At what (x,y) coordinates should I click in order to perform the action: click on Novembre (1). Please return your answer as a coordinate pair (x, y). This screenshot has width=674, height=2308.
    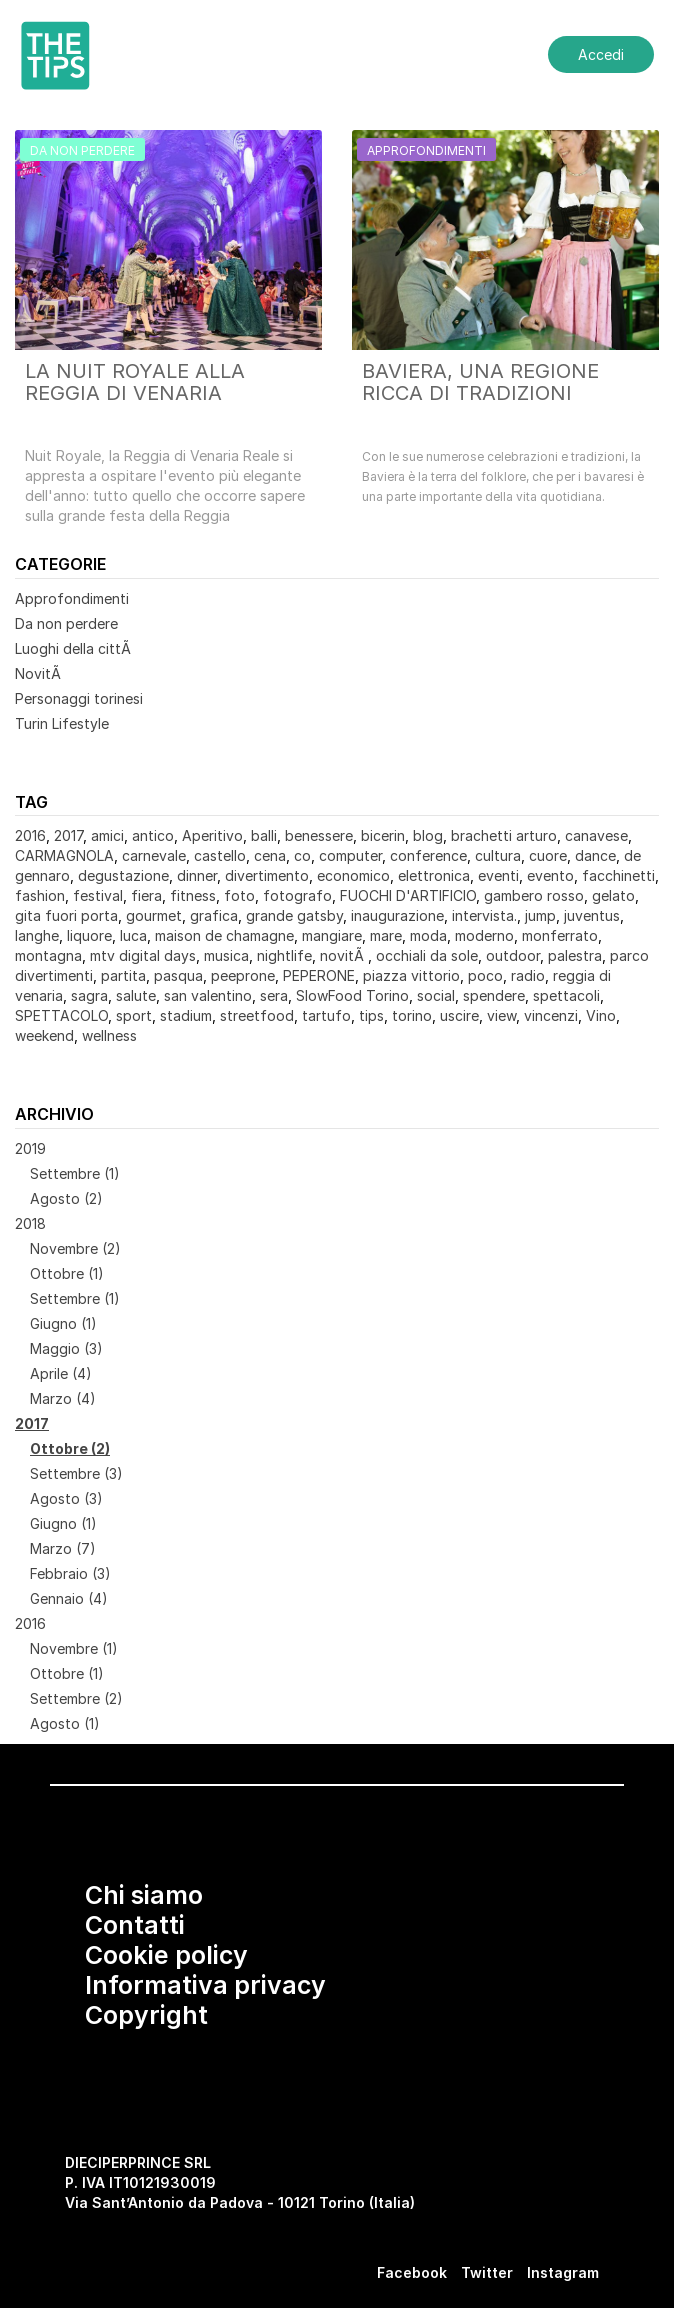
    Looking at the image, I should click on (74, 1648).